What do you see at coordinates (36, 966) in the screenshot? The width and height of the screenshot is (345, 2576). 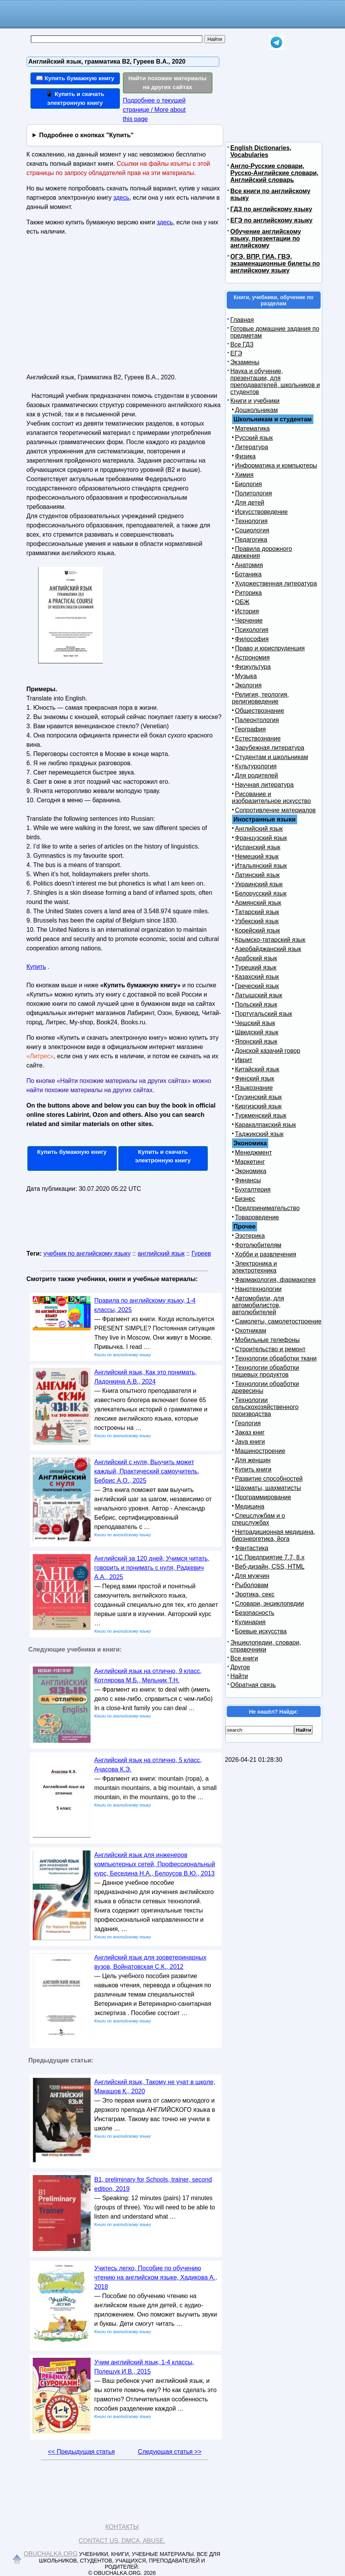 I see `Купить` at bounding box center [36, 966].